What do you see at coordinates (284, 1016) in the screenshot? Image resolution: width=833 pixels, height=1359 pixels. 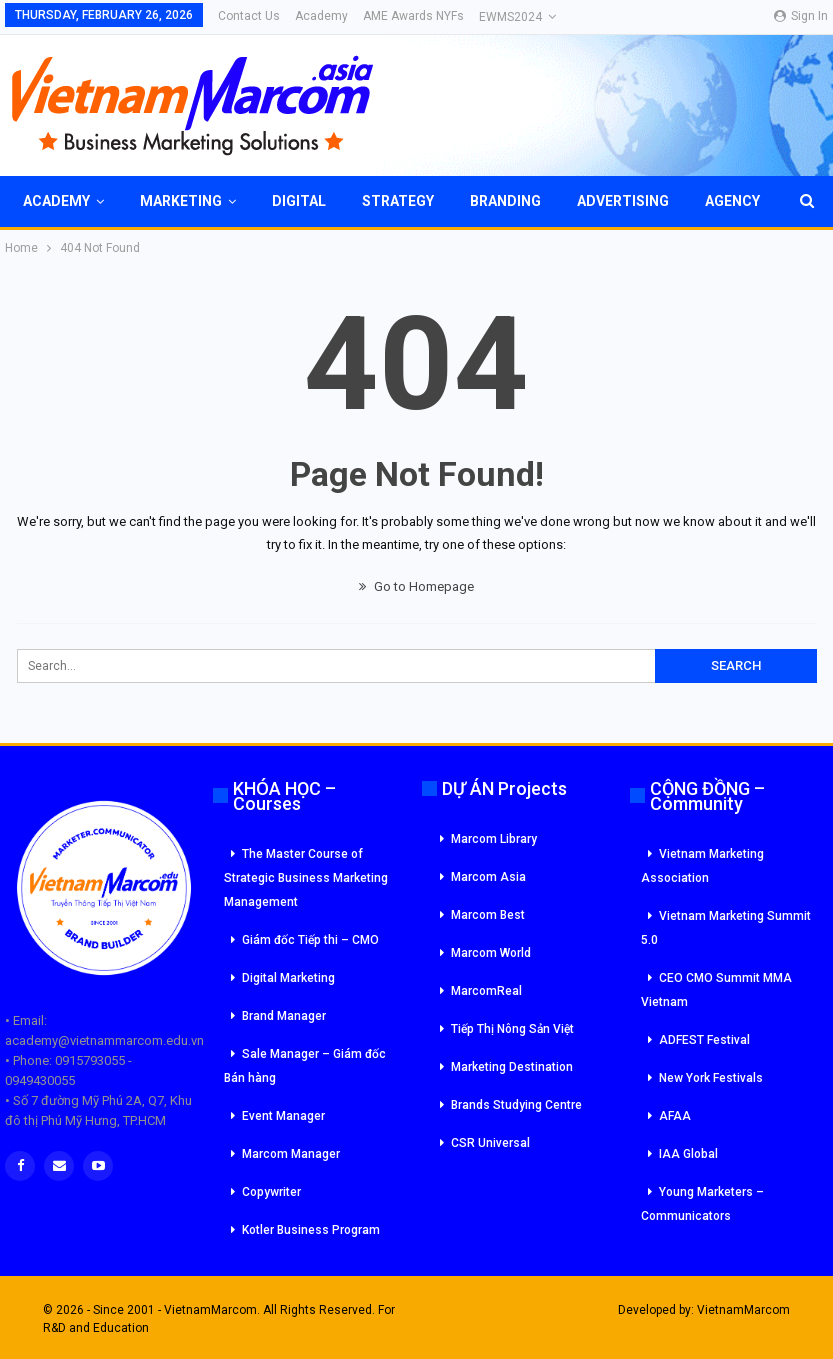 I see `Brand Manager` at bounding box center [284, 1016].